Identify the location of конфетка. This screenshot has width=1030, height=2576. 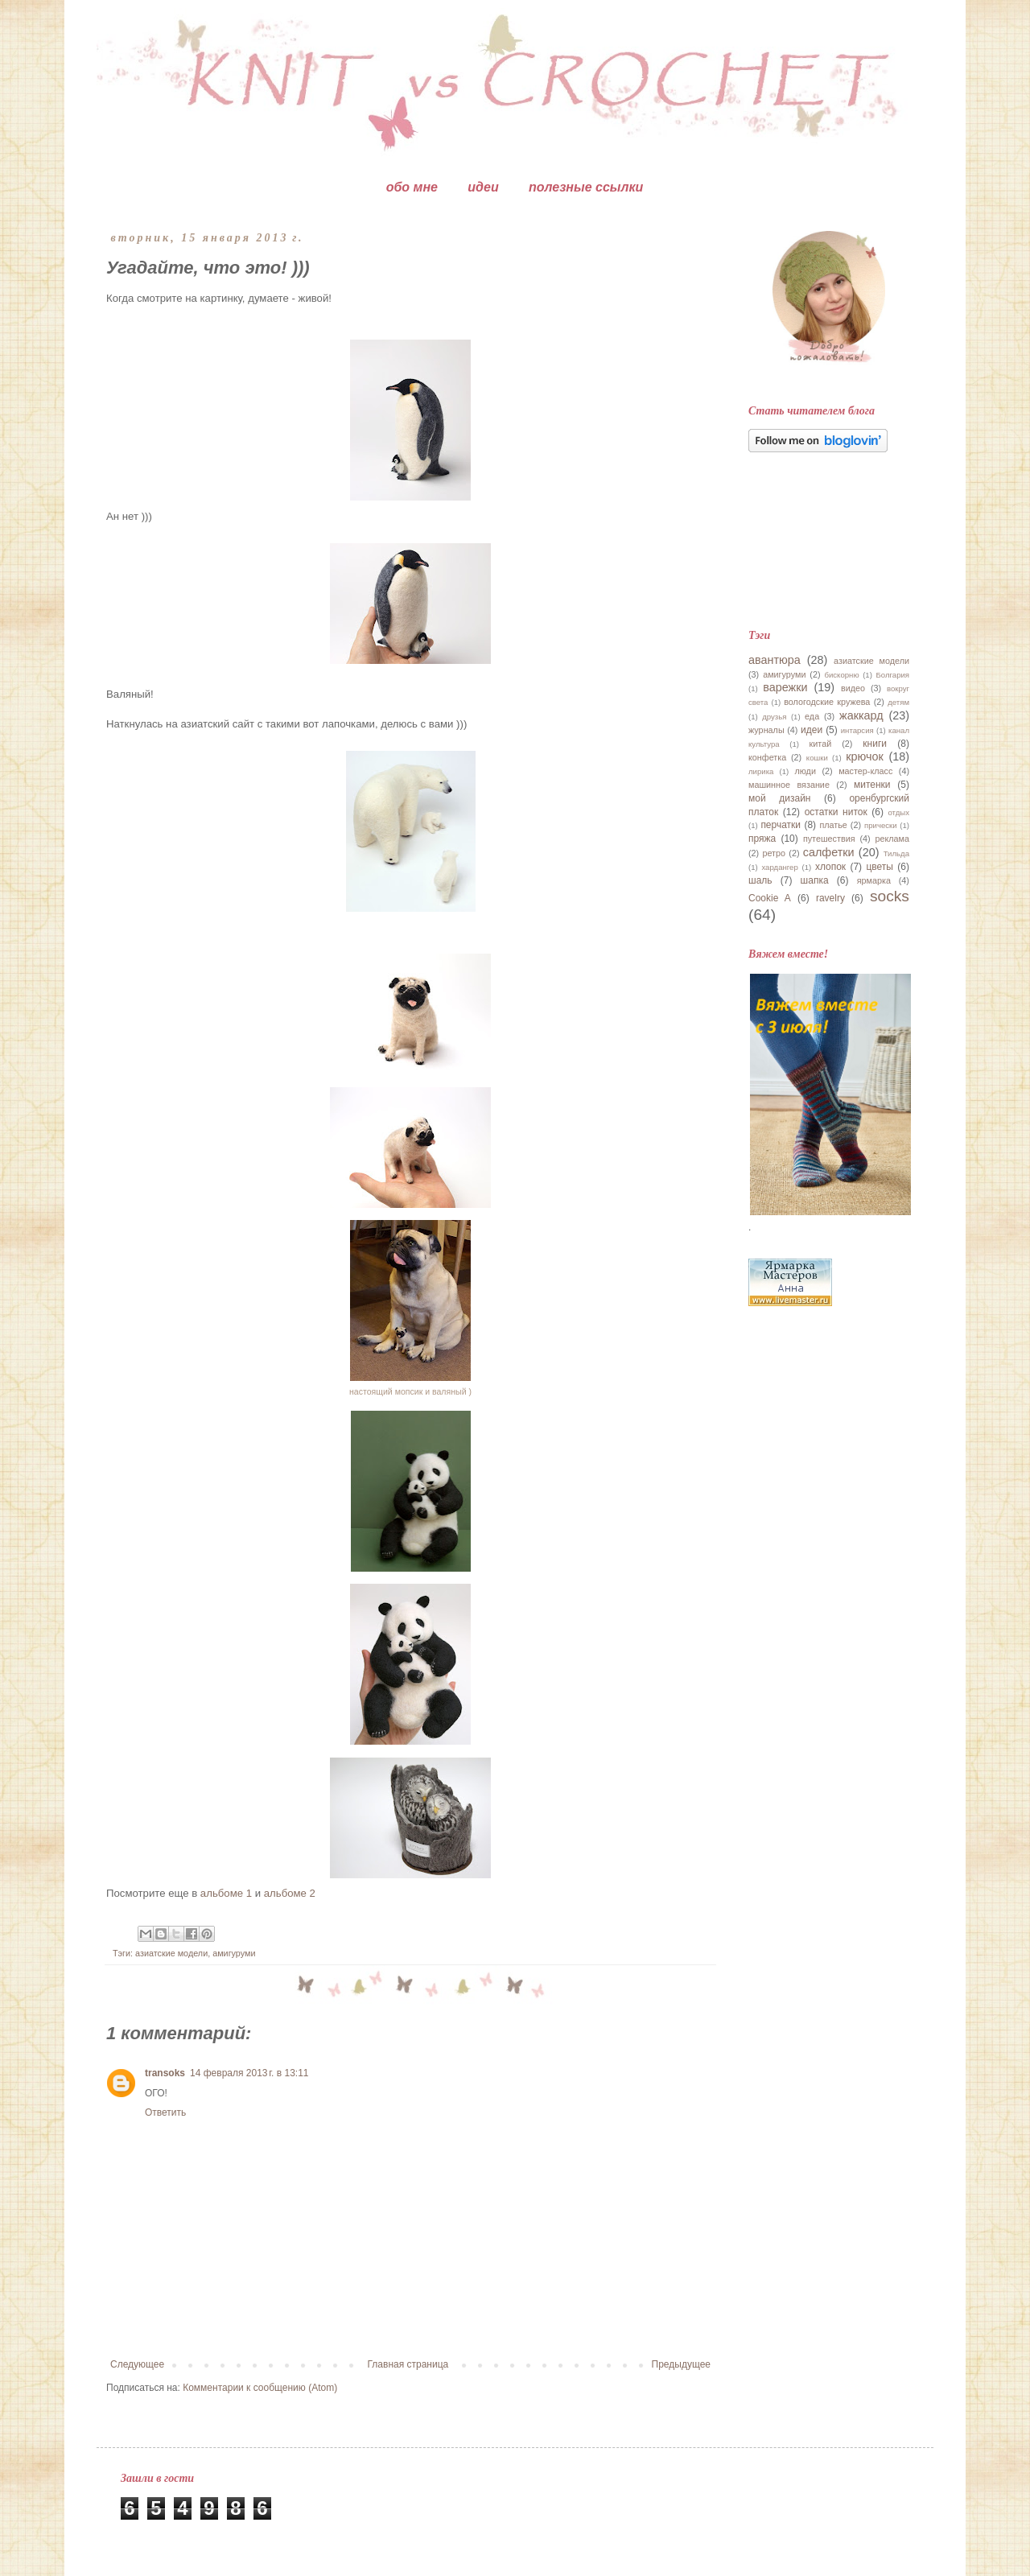
(767, 757).